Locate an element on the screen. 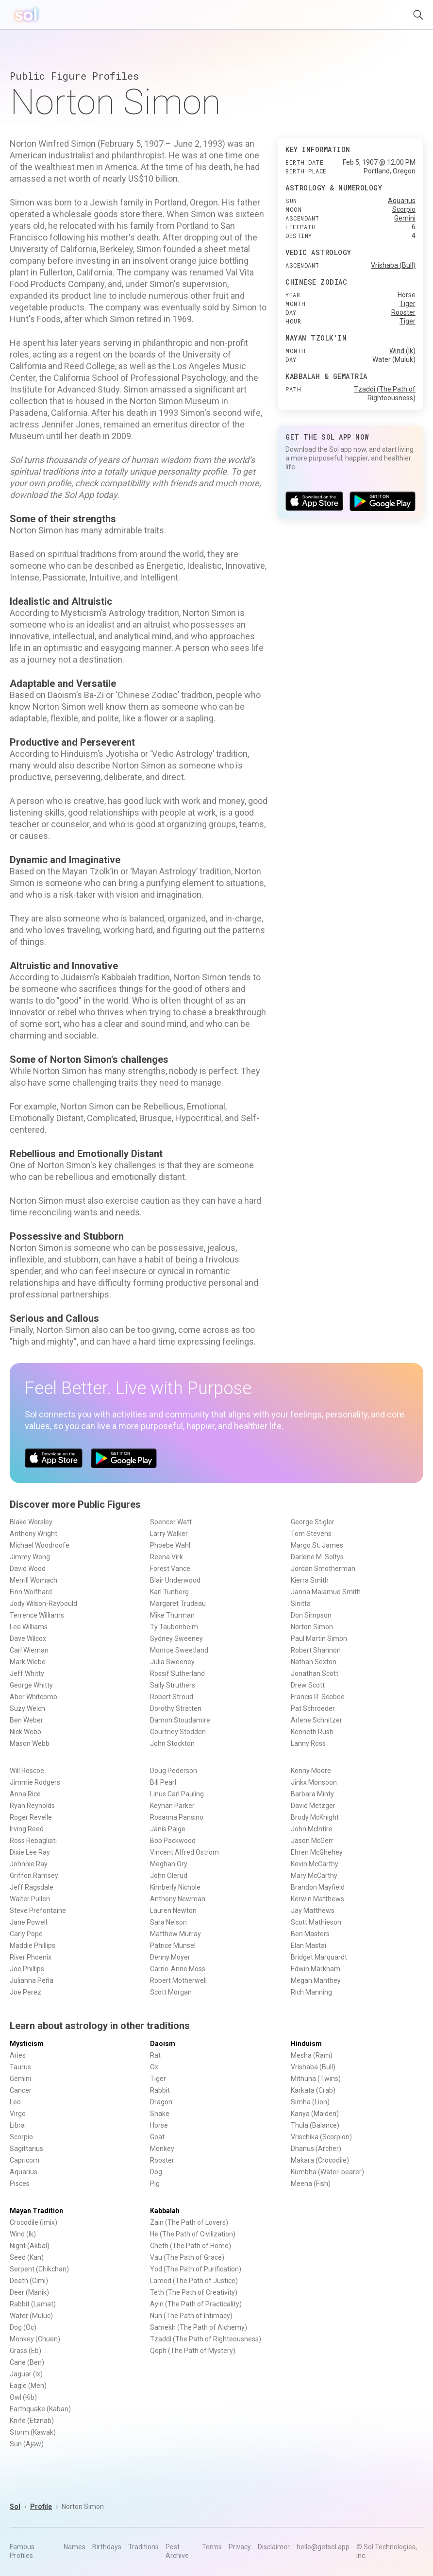 This screenshot has height=2576, width=433. David Metzger is located at coordinates (313, 1805).